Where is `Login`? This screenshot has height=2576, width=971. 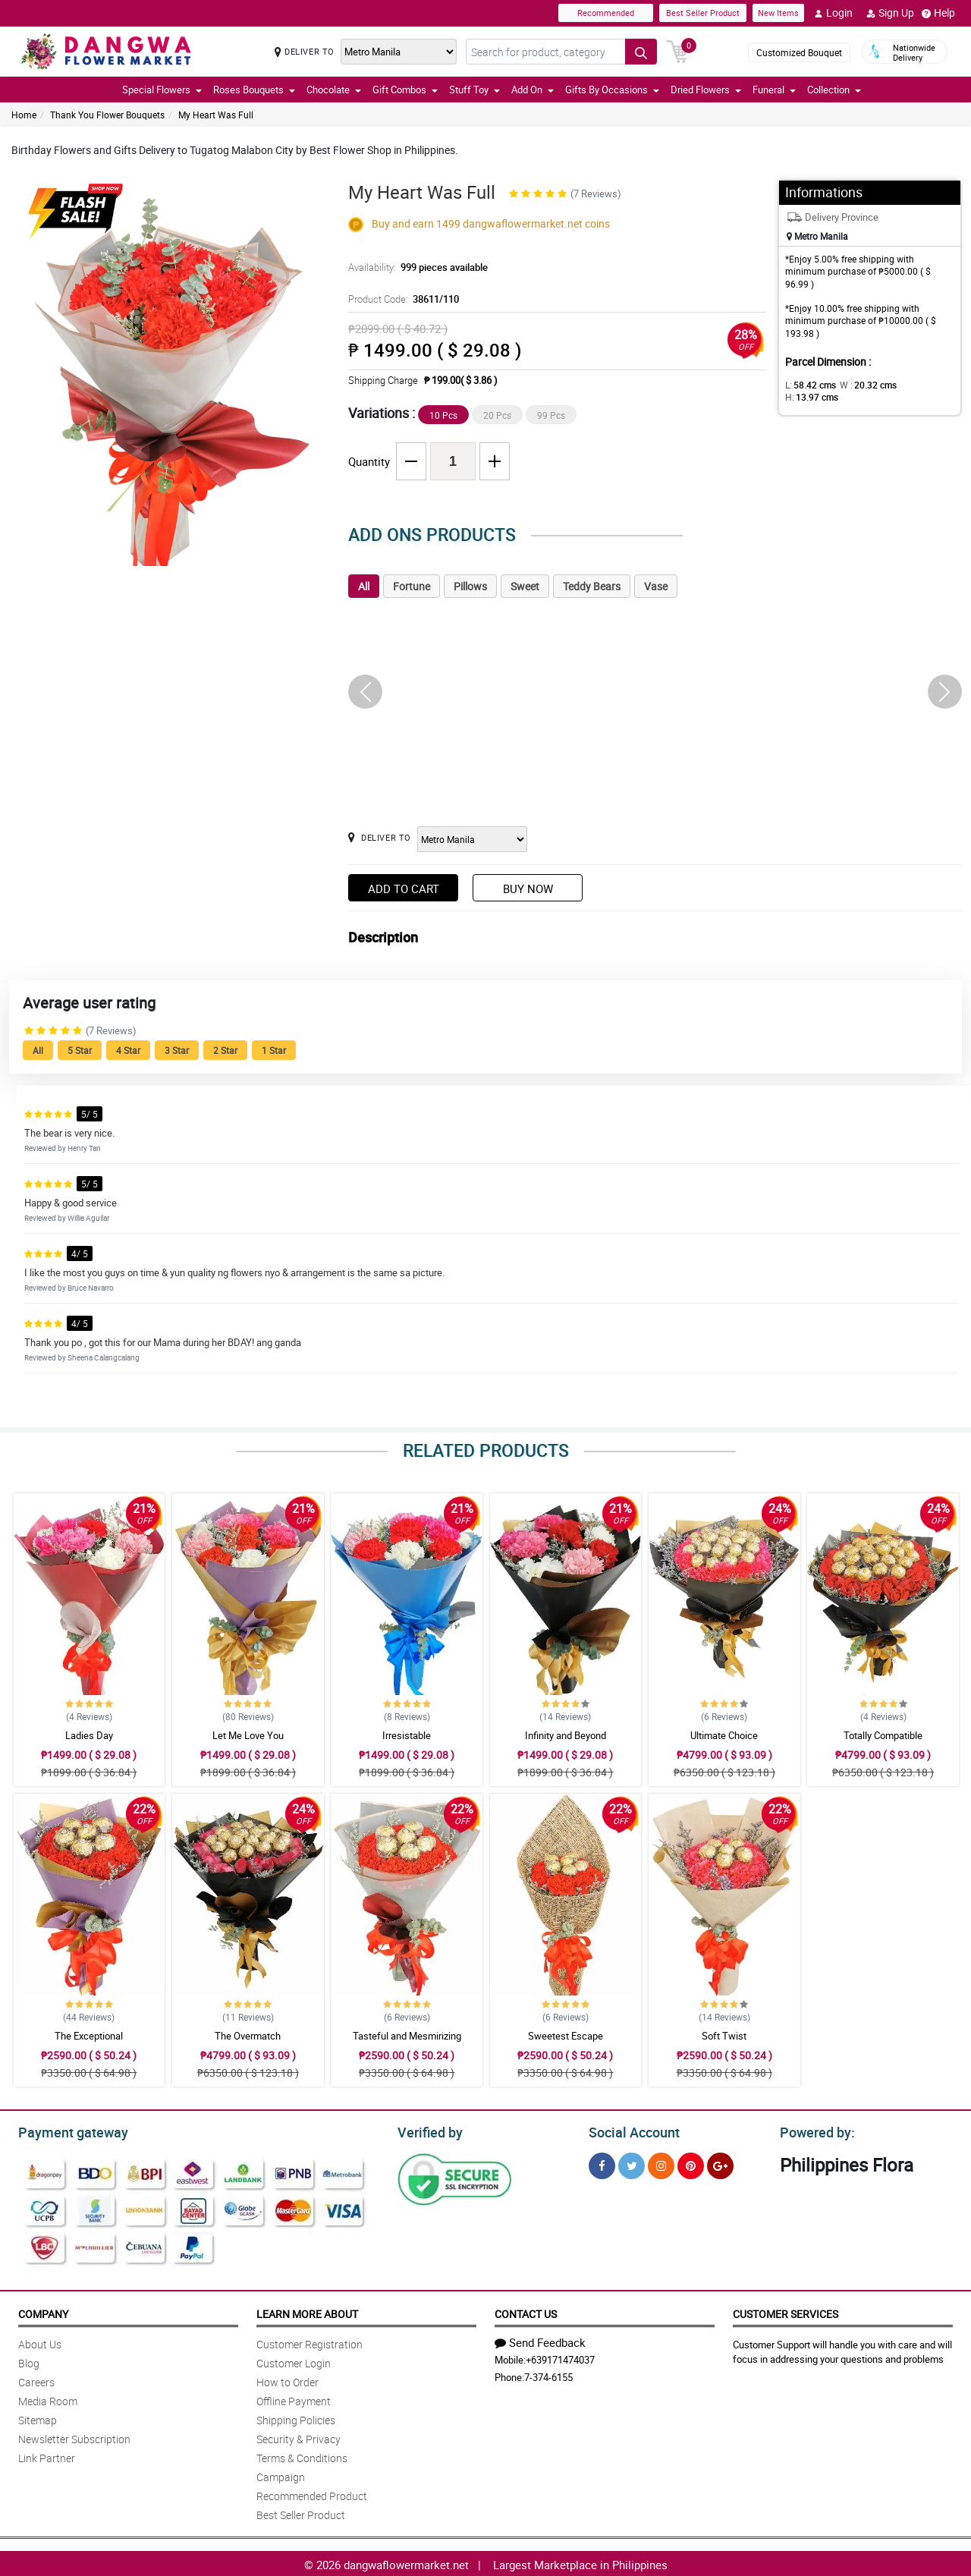 Login is located at coordinates (833, 13).